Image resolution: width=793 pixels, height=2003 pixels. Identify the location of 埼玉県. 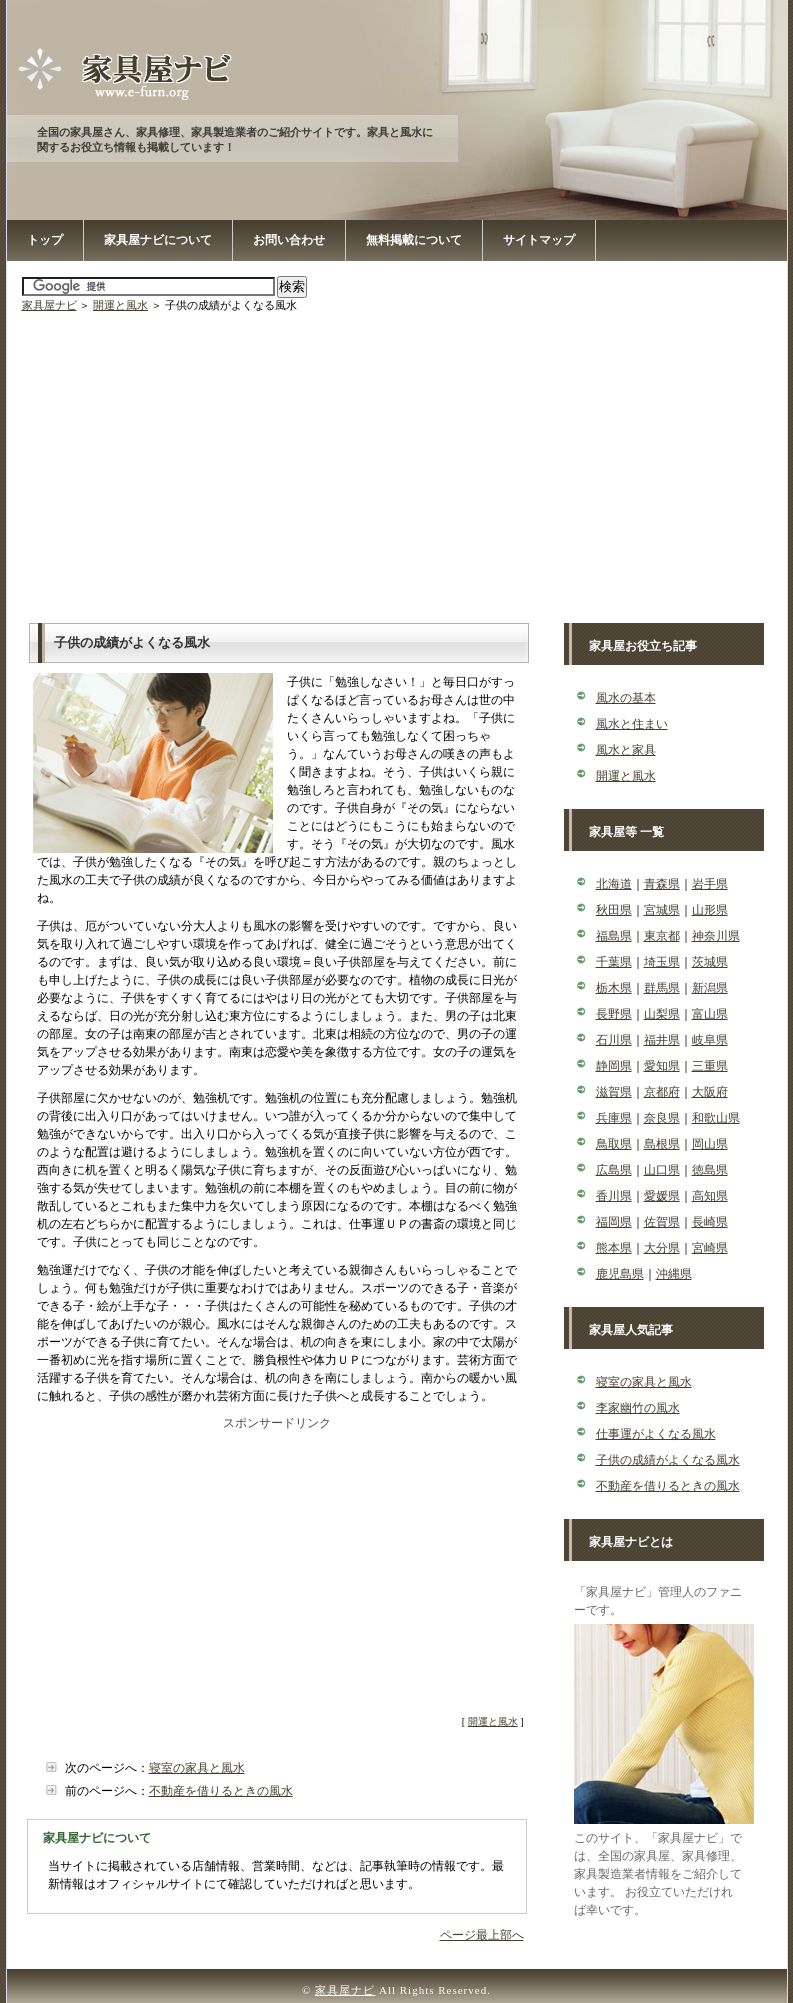
(662, 962).